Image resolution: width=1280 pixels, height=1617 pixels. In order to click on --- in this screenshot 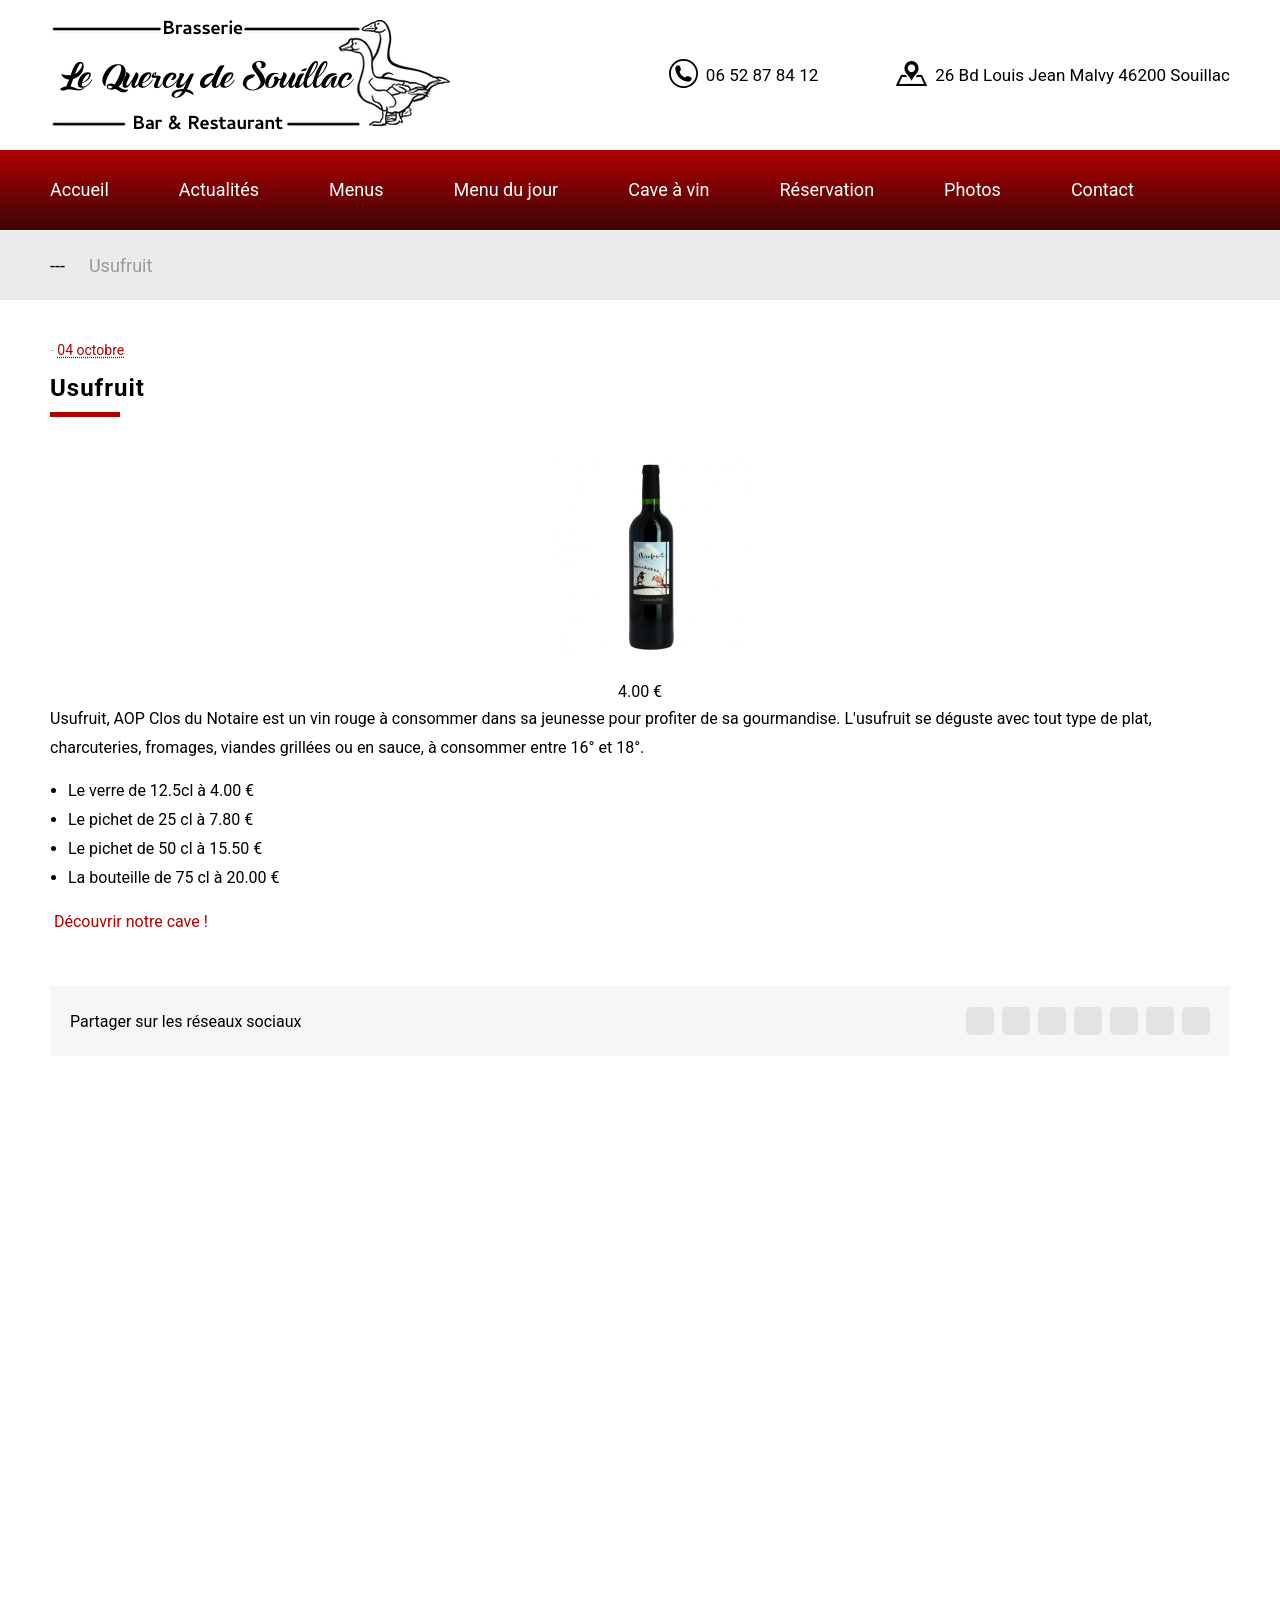, I will do `click(57, 265)`.